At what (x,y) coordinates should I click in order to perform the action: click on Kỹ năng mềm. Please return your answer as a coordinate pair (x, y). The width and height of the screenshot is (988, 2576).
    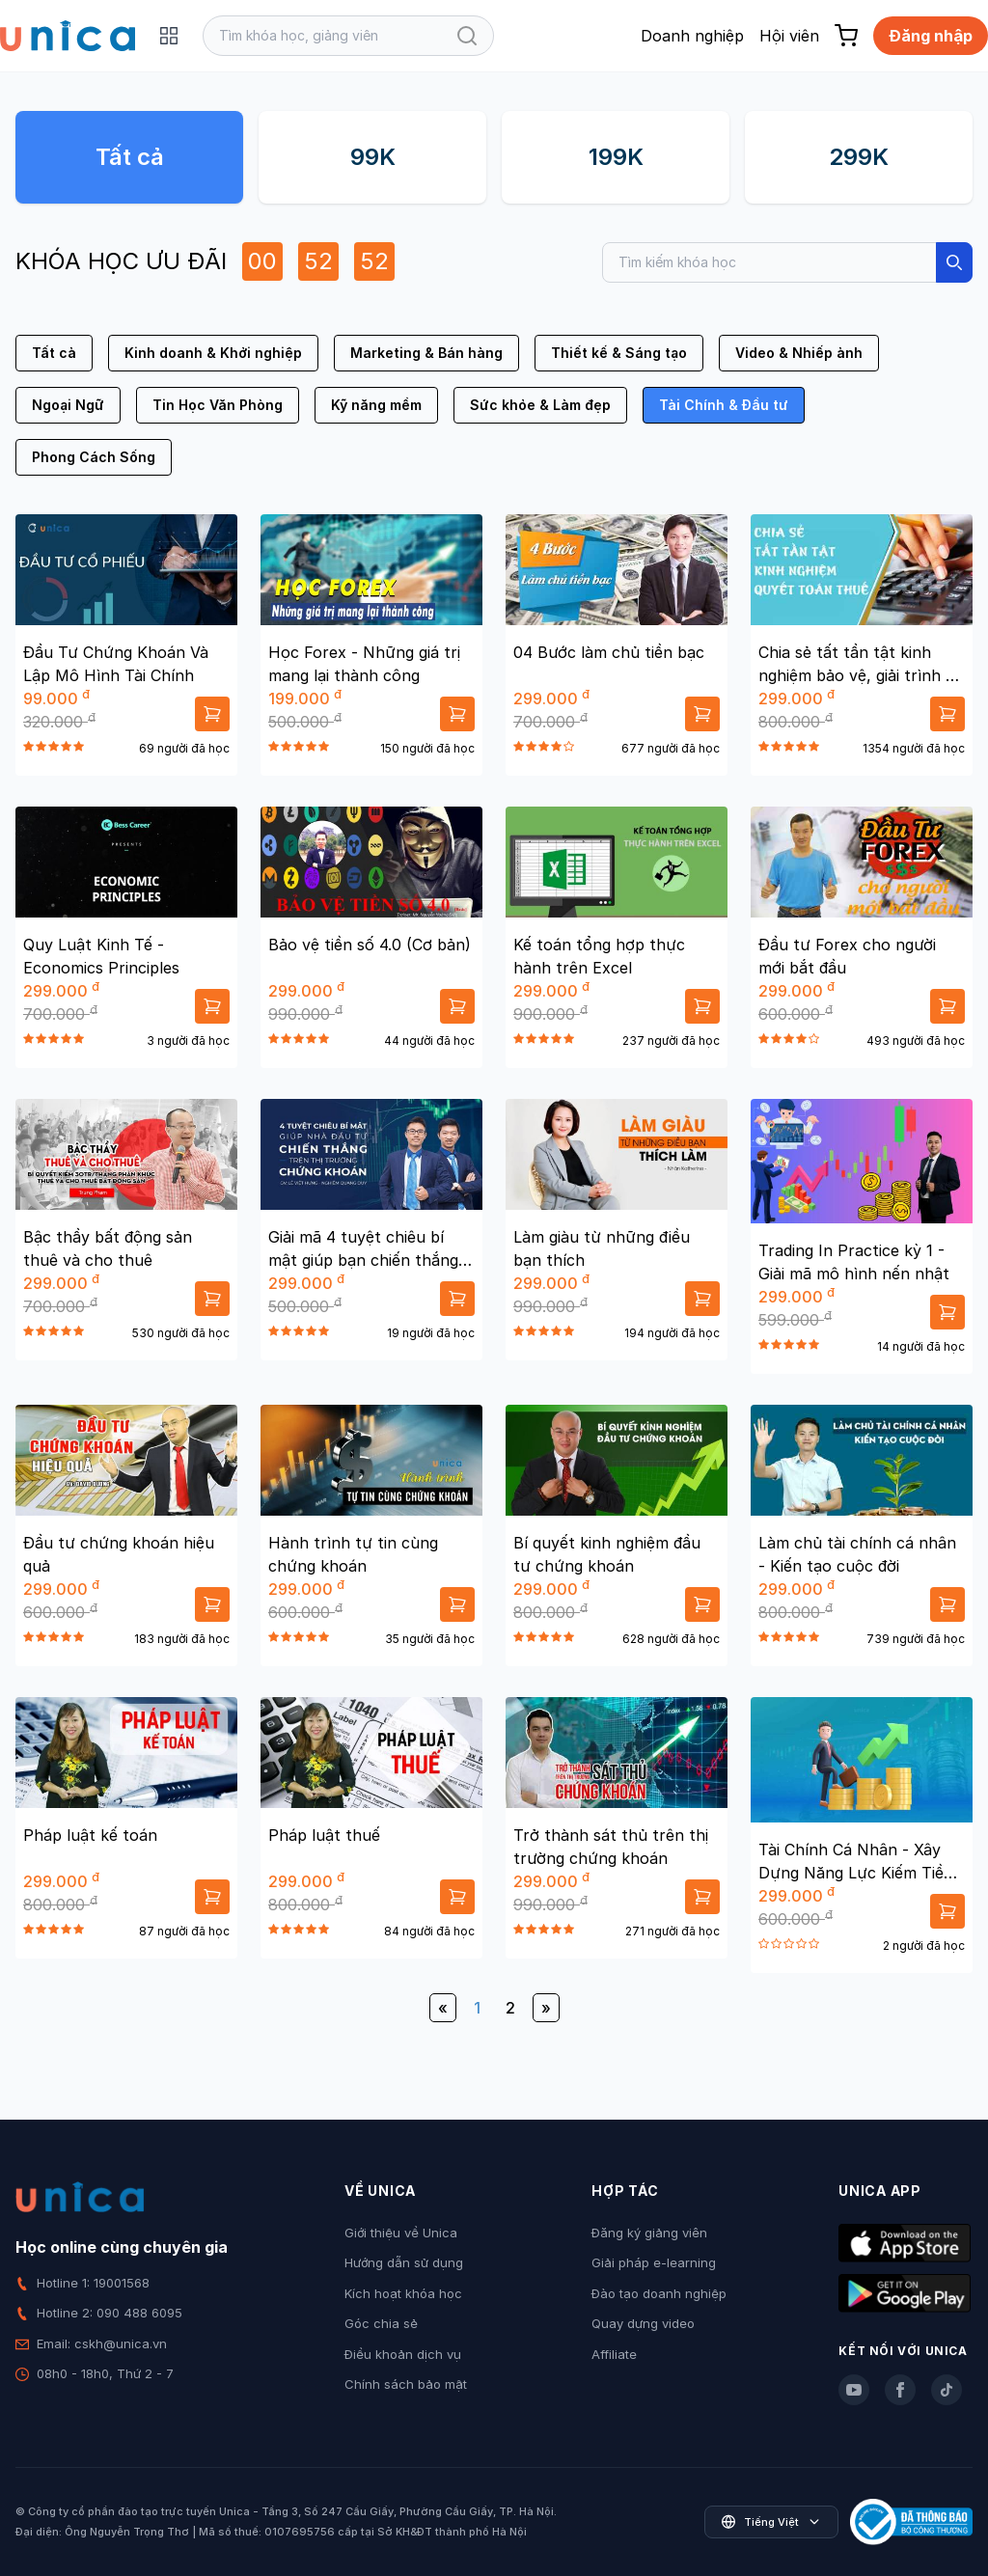
    Looking at the image, I should click on (376, 405).